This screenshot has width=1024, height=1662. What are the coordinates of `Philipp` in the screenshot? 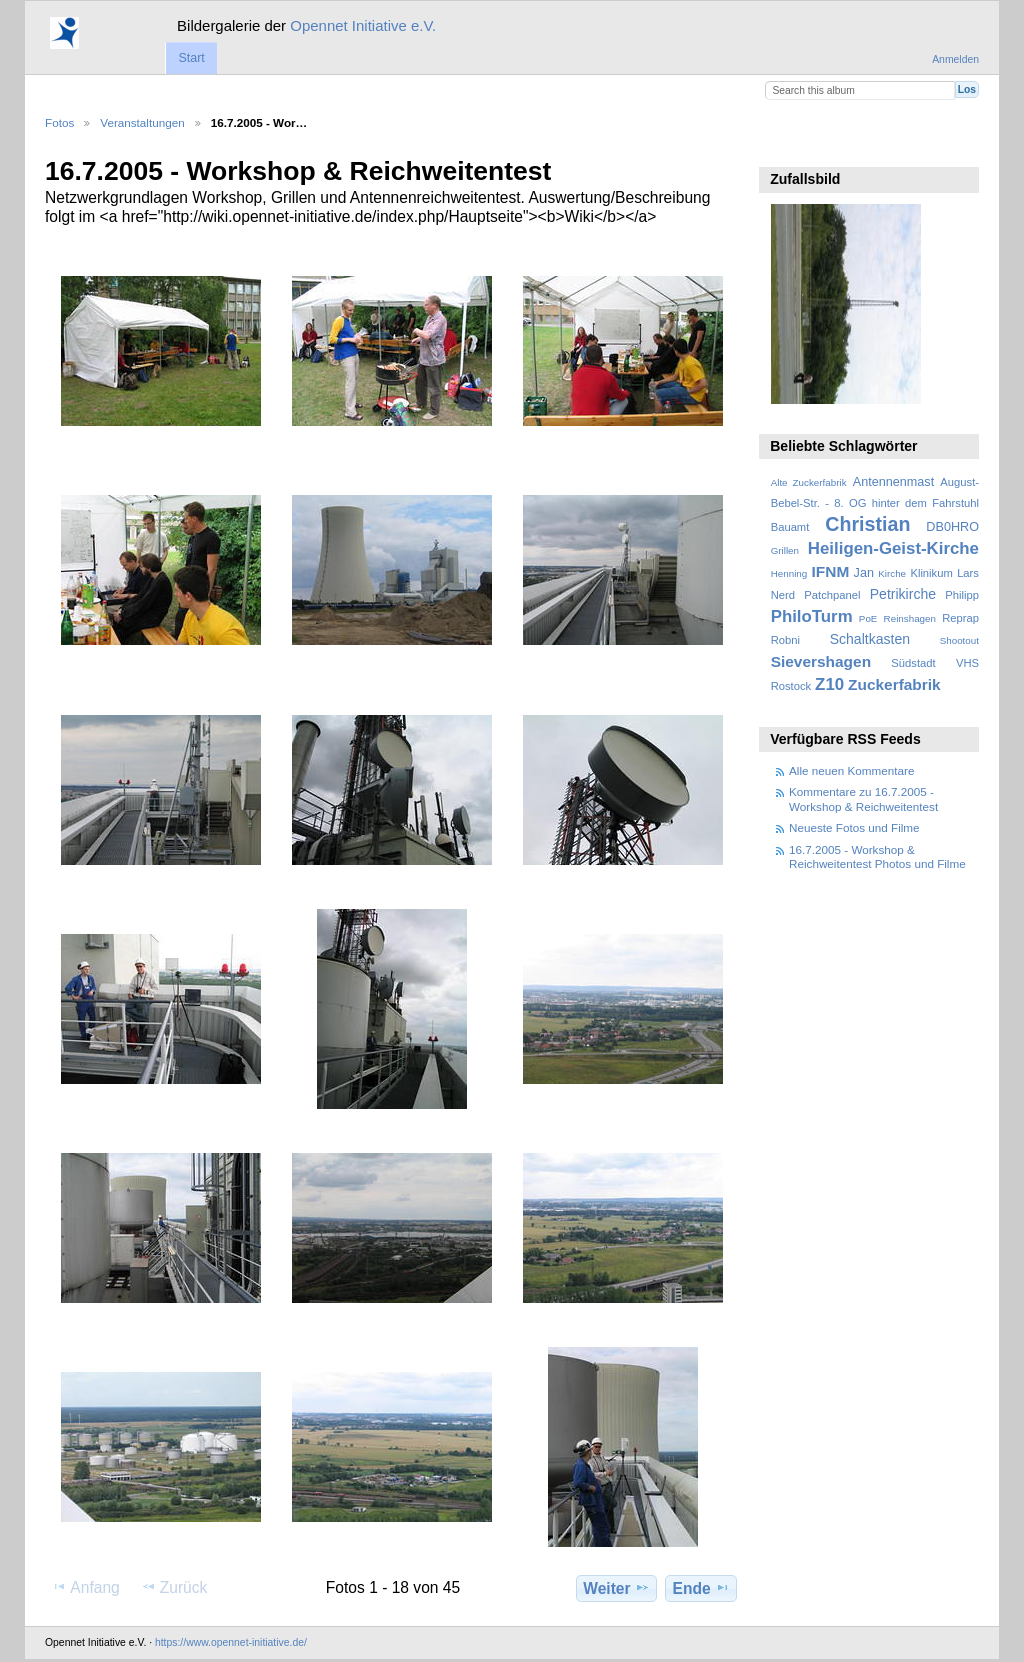 It's located at (962, 595).